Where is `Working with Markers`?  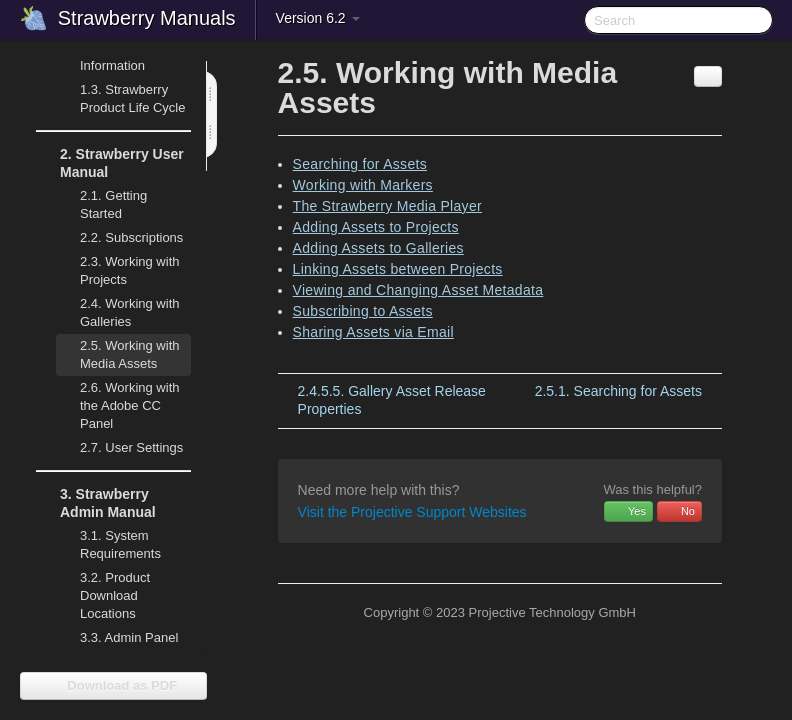
Working with Markers is located at coordinates (363, 185).